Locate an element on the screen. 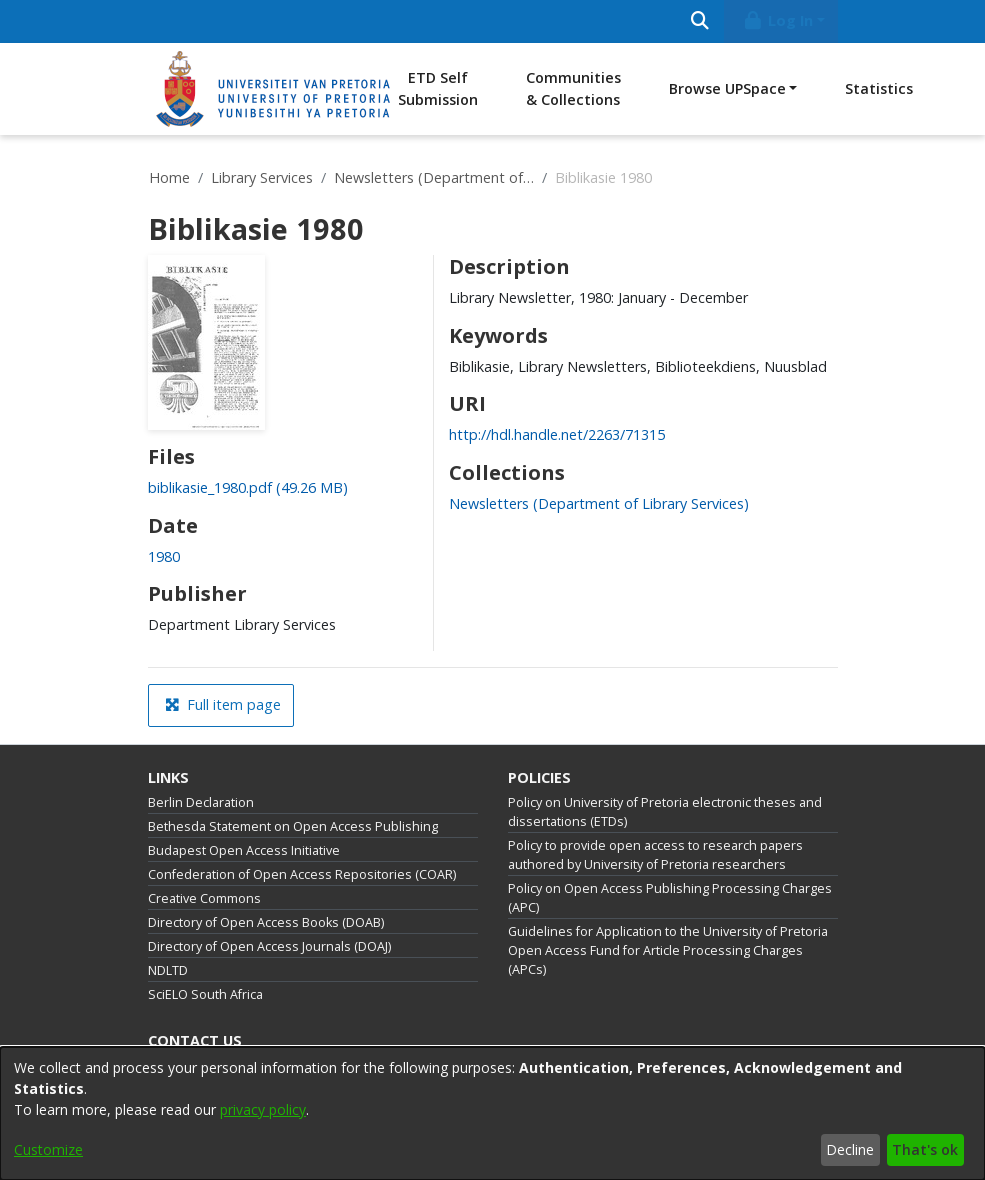 This screenshot has height=1180, width=985. ETD Self Submission is located at coordinates (438, 88).